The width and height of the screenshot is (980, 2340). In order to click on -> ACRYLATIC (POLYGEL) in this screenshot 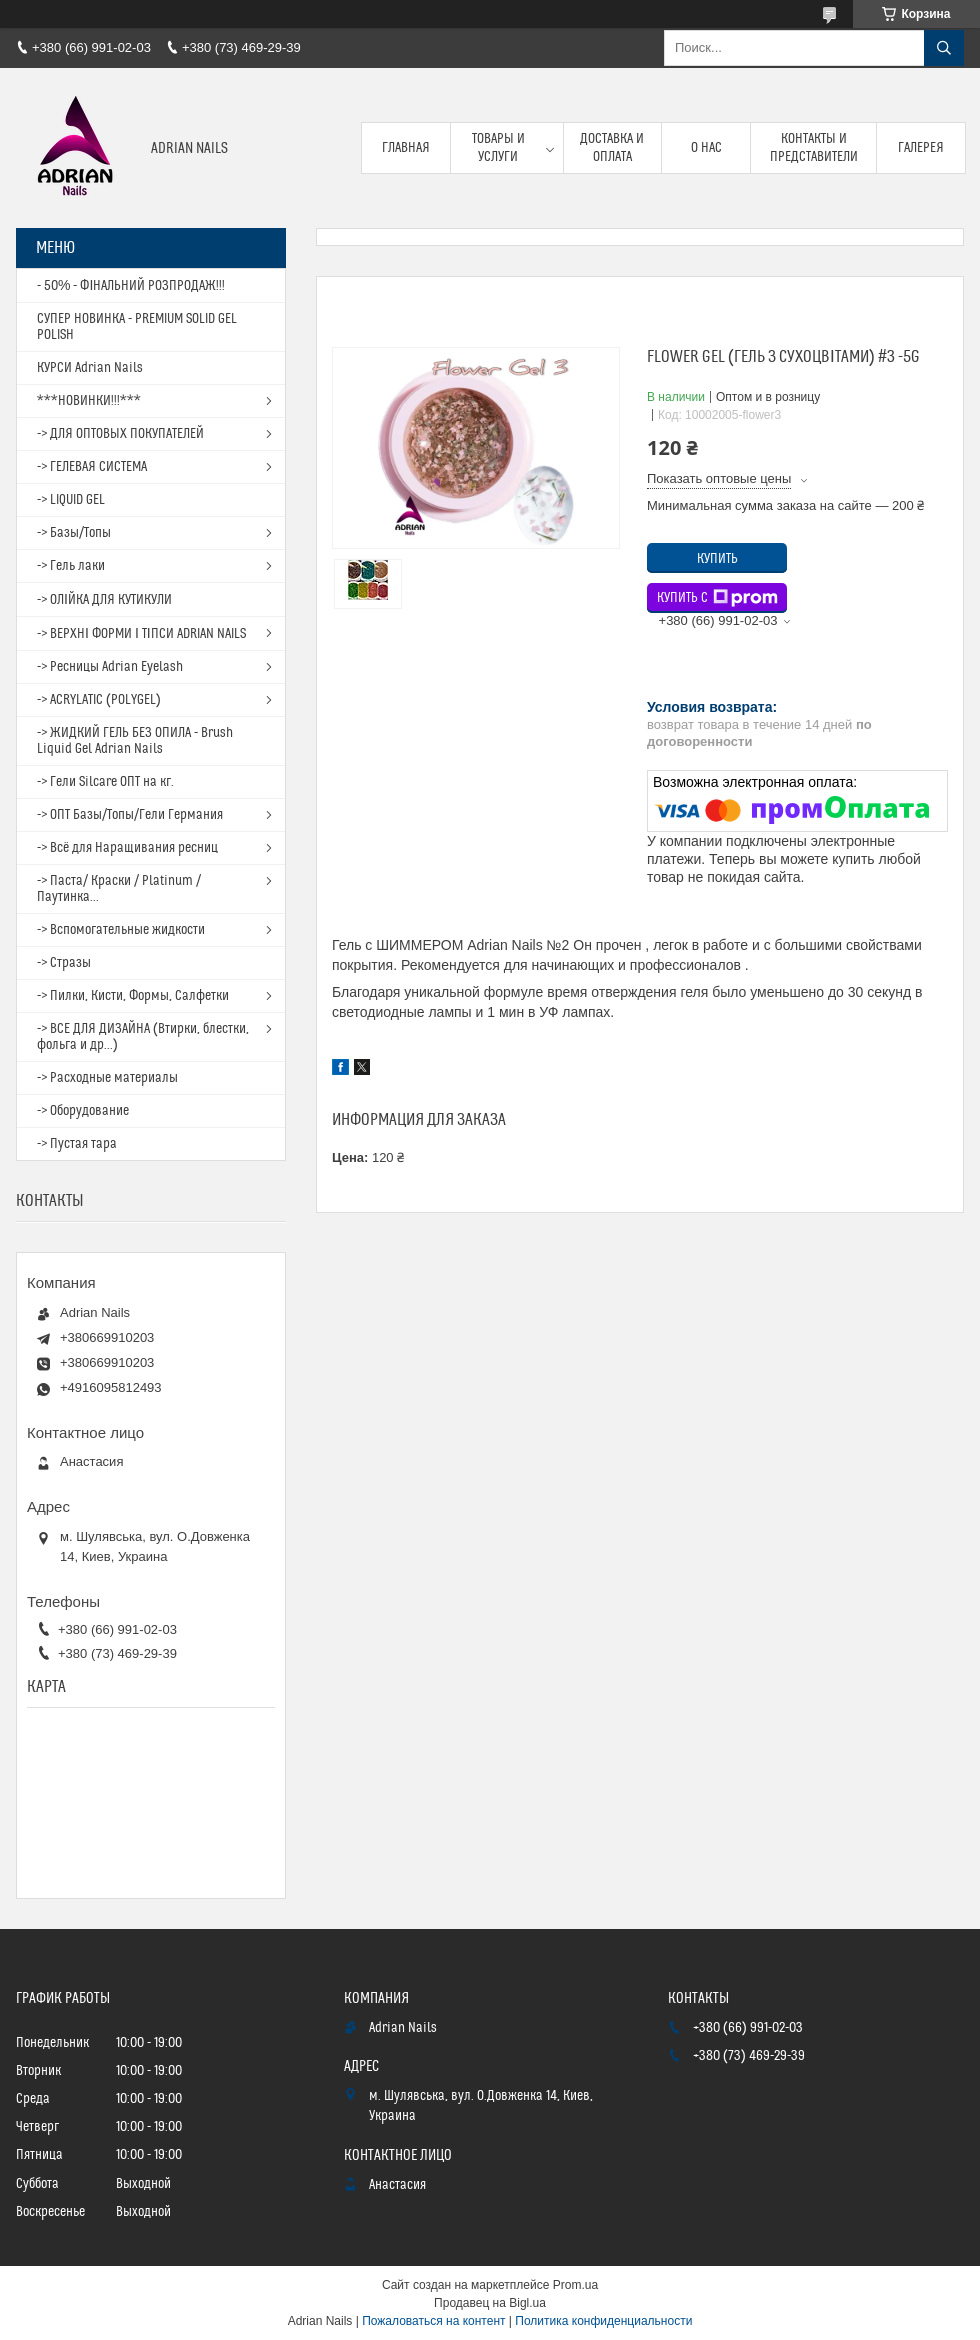, I will do `click(99, 700)`.